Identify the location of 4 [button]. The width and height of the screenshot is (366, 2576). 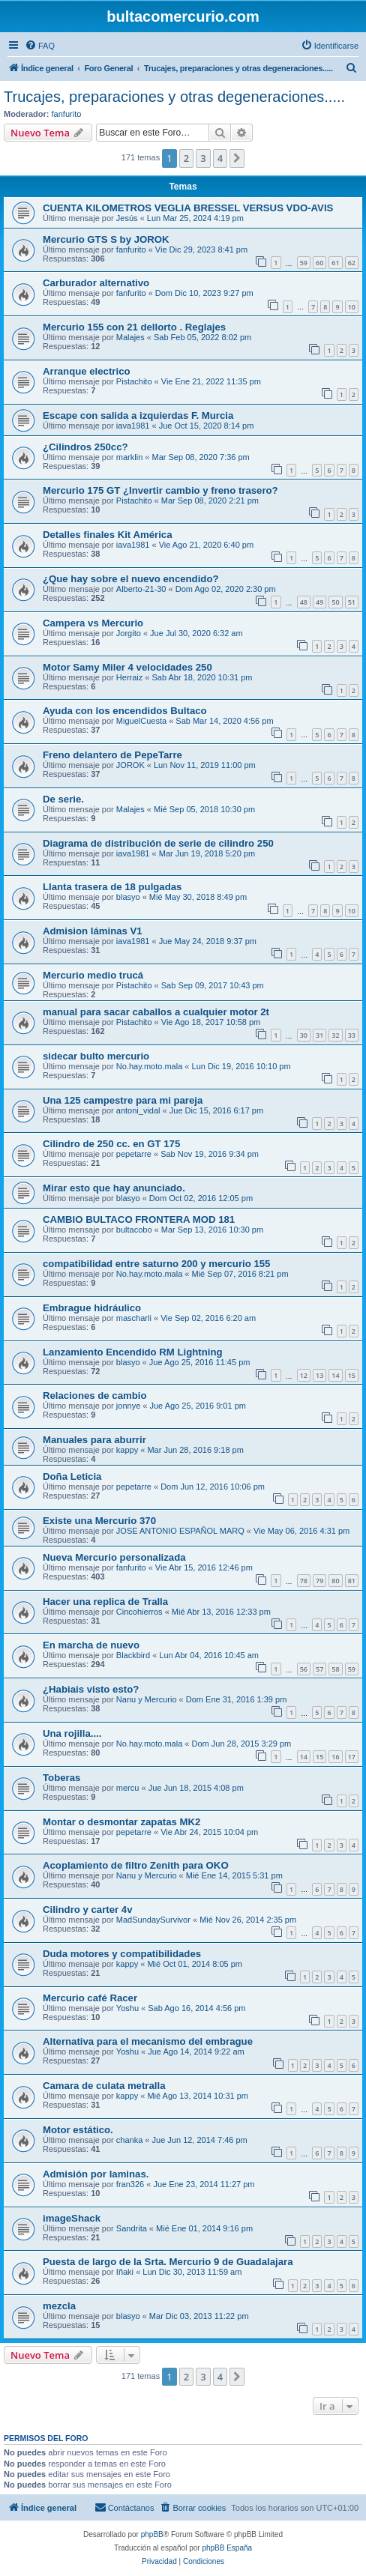
(220, 158).